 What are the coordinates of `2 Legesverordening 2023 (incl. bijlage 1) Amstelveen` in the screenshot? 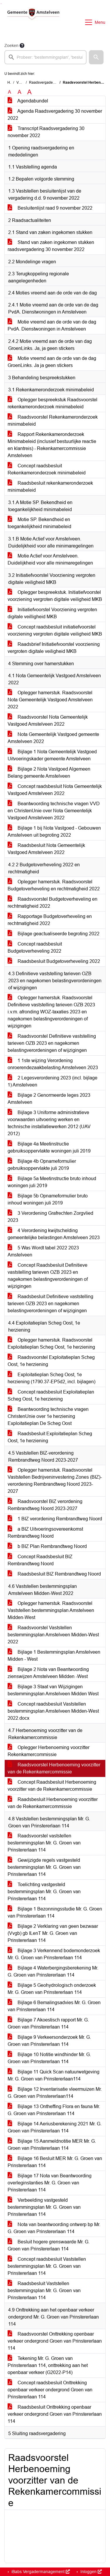 It's located at (52, 1081).